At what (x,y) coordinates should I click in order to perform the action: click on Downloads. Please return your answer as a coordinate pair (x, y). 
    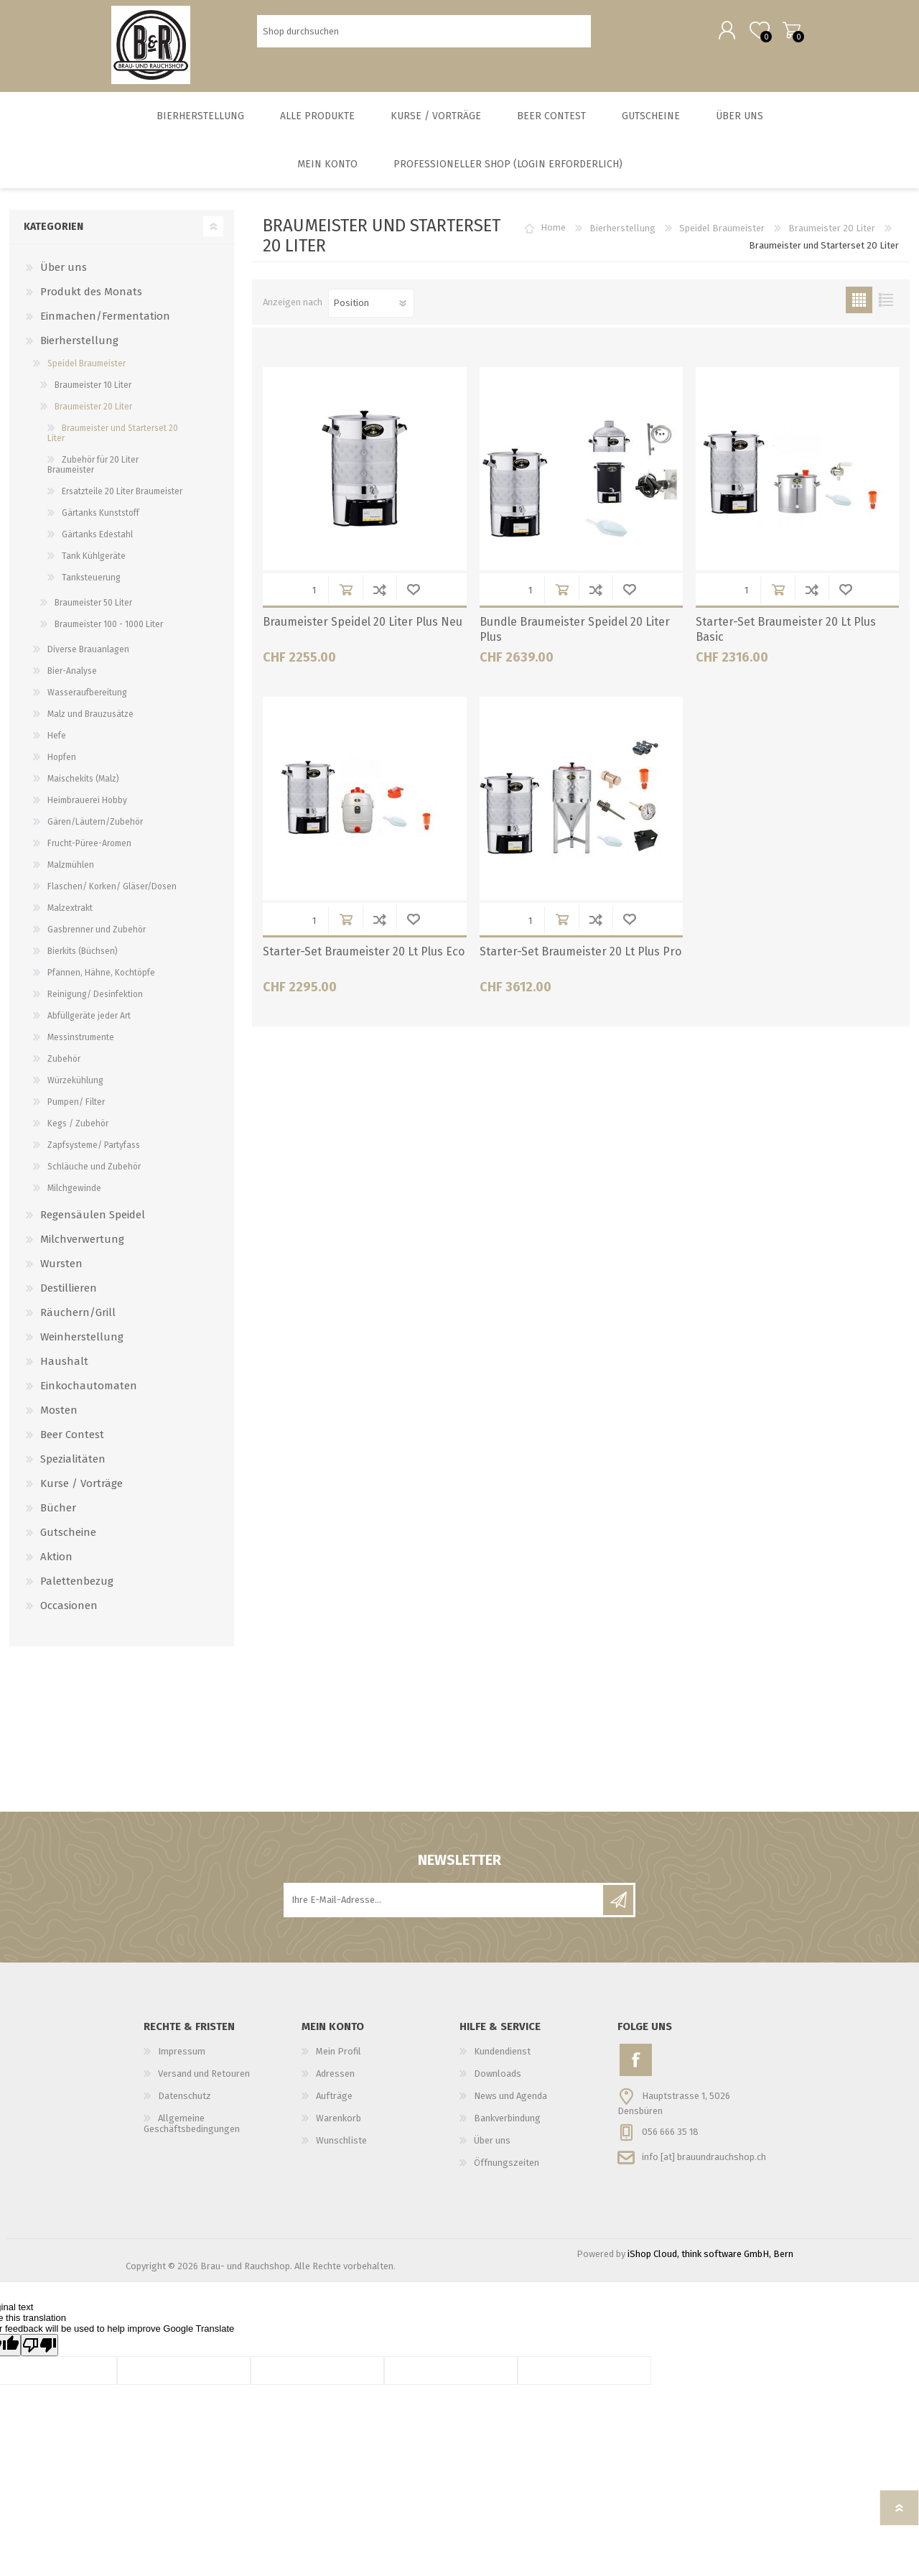
    Looking at the image, I should click on (497, 2083).